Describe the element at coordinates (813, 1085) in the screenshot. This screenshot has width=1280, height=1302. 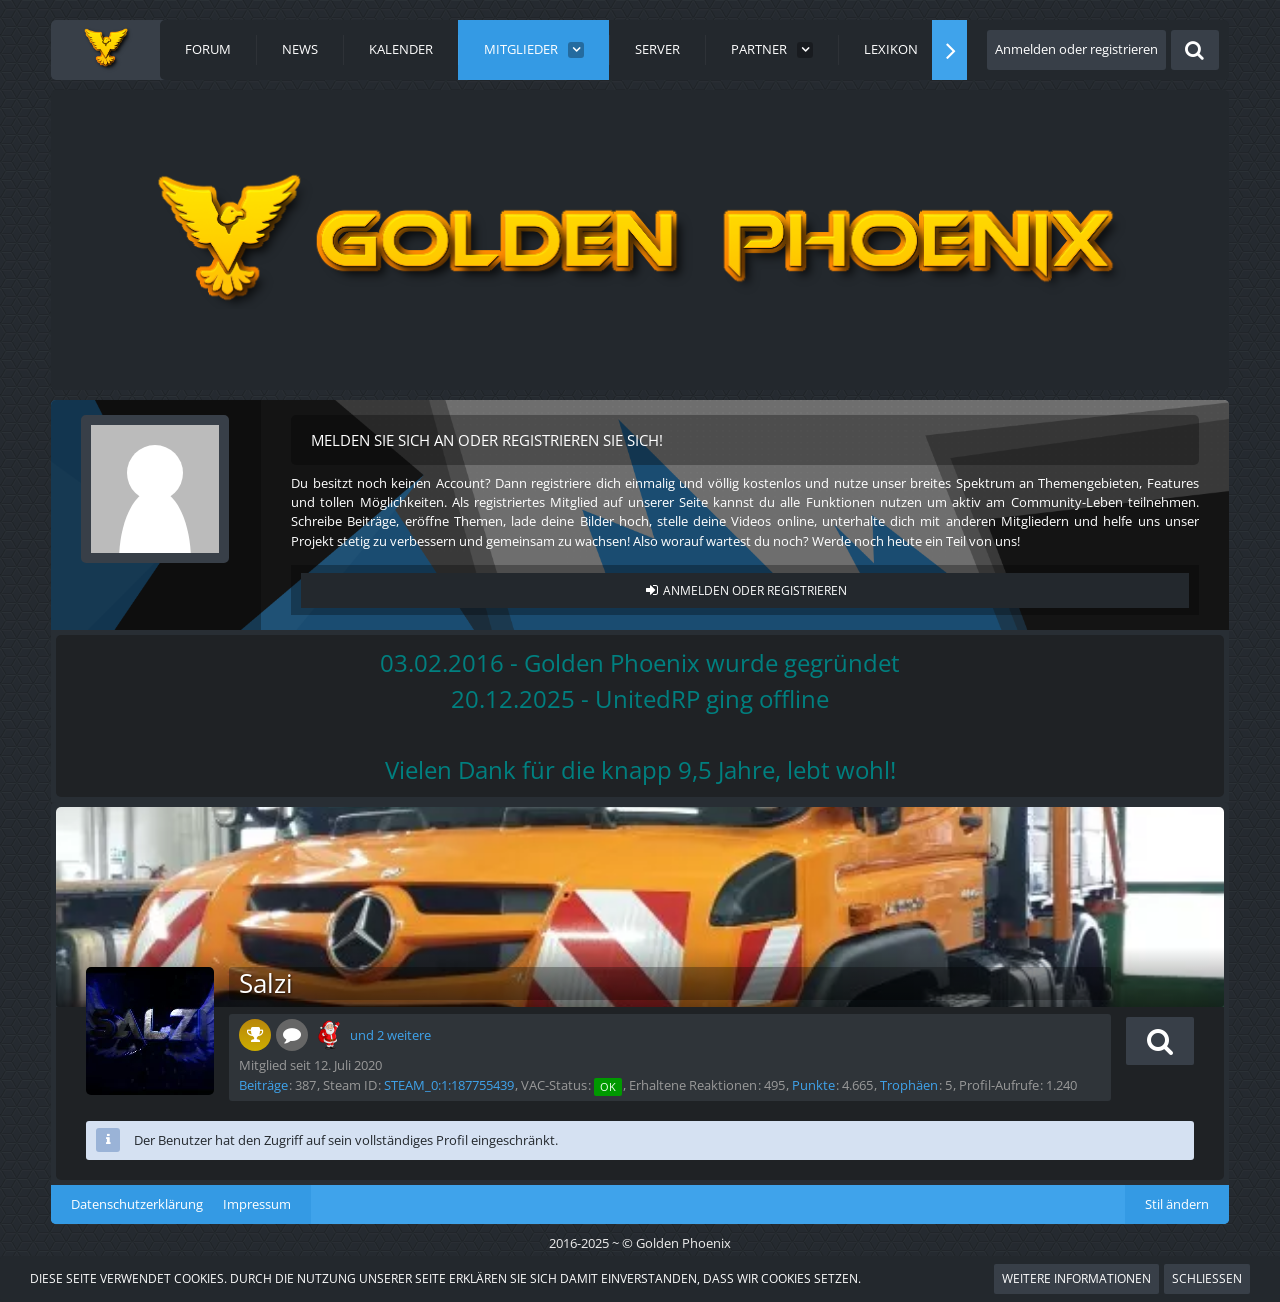
I see `Punkte [Punkte von Salzi anzeigen]` at that location.